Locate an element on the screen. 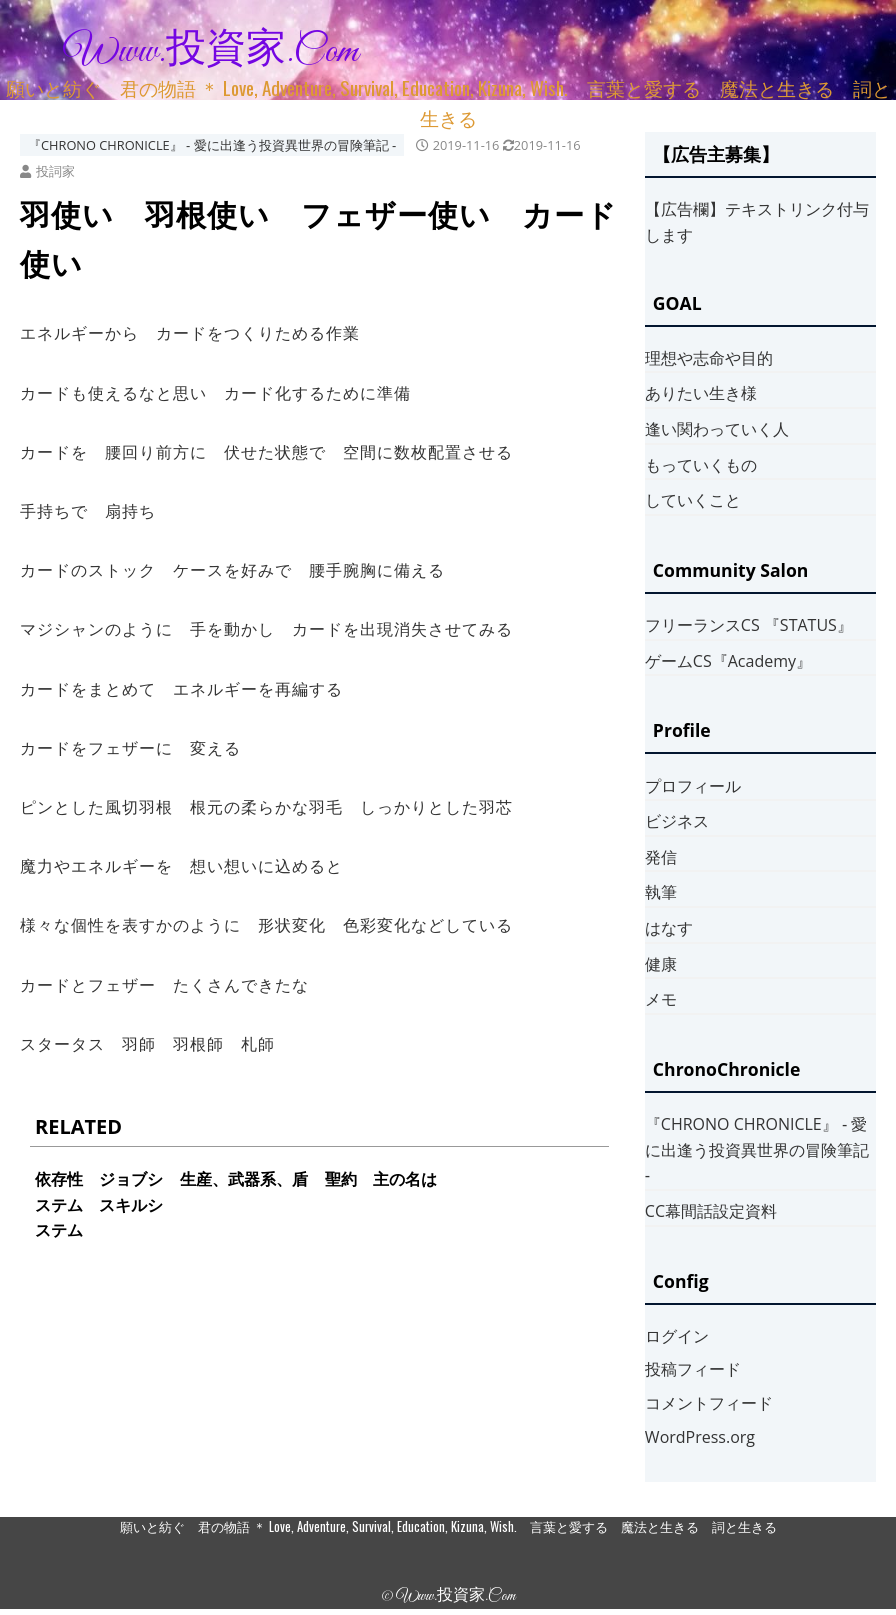  プロフィール is located at coordinates (693, 786).